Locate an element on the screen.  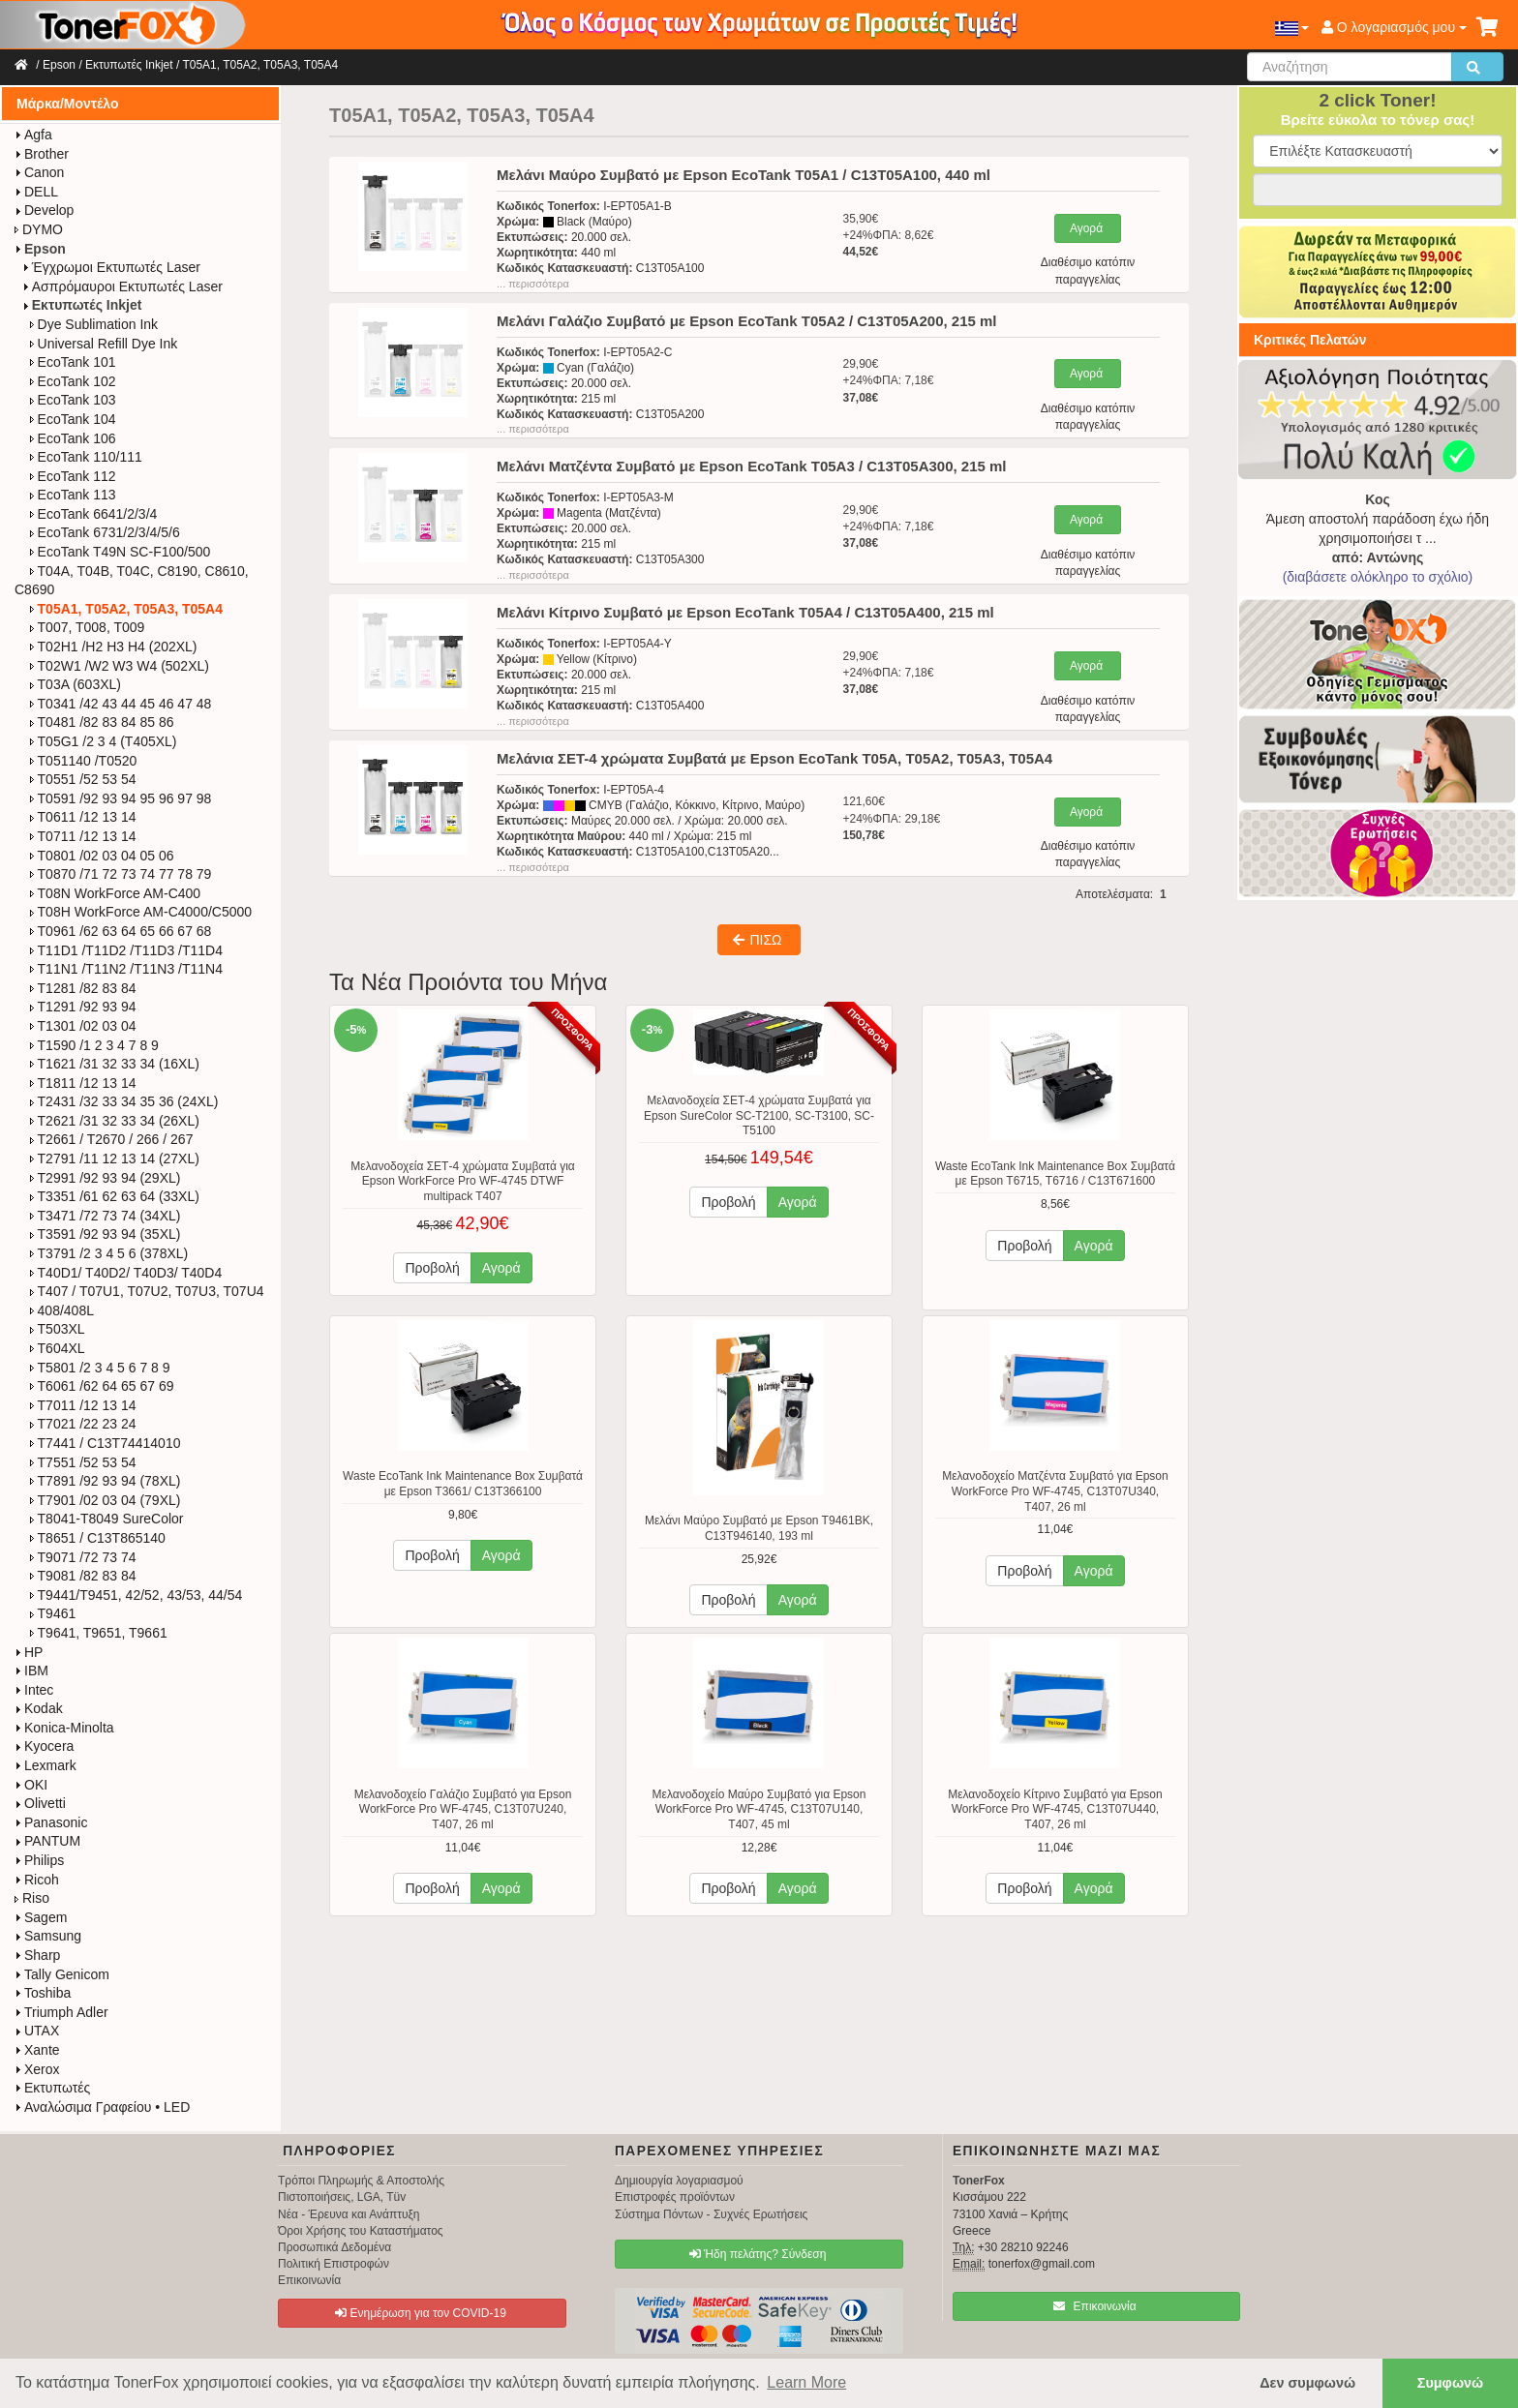
Universal Refill Dye Ink is located at coordinates (104, 343).